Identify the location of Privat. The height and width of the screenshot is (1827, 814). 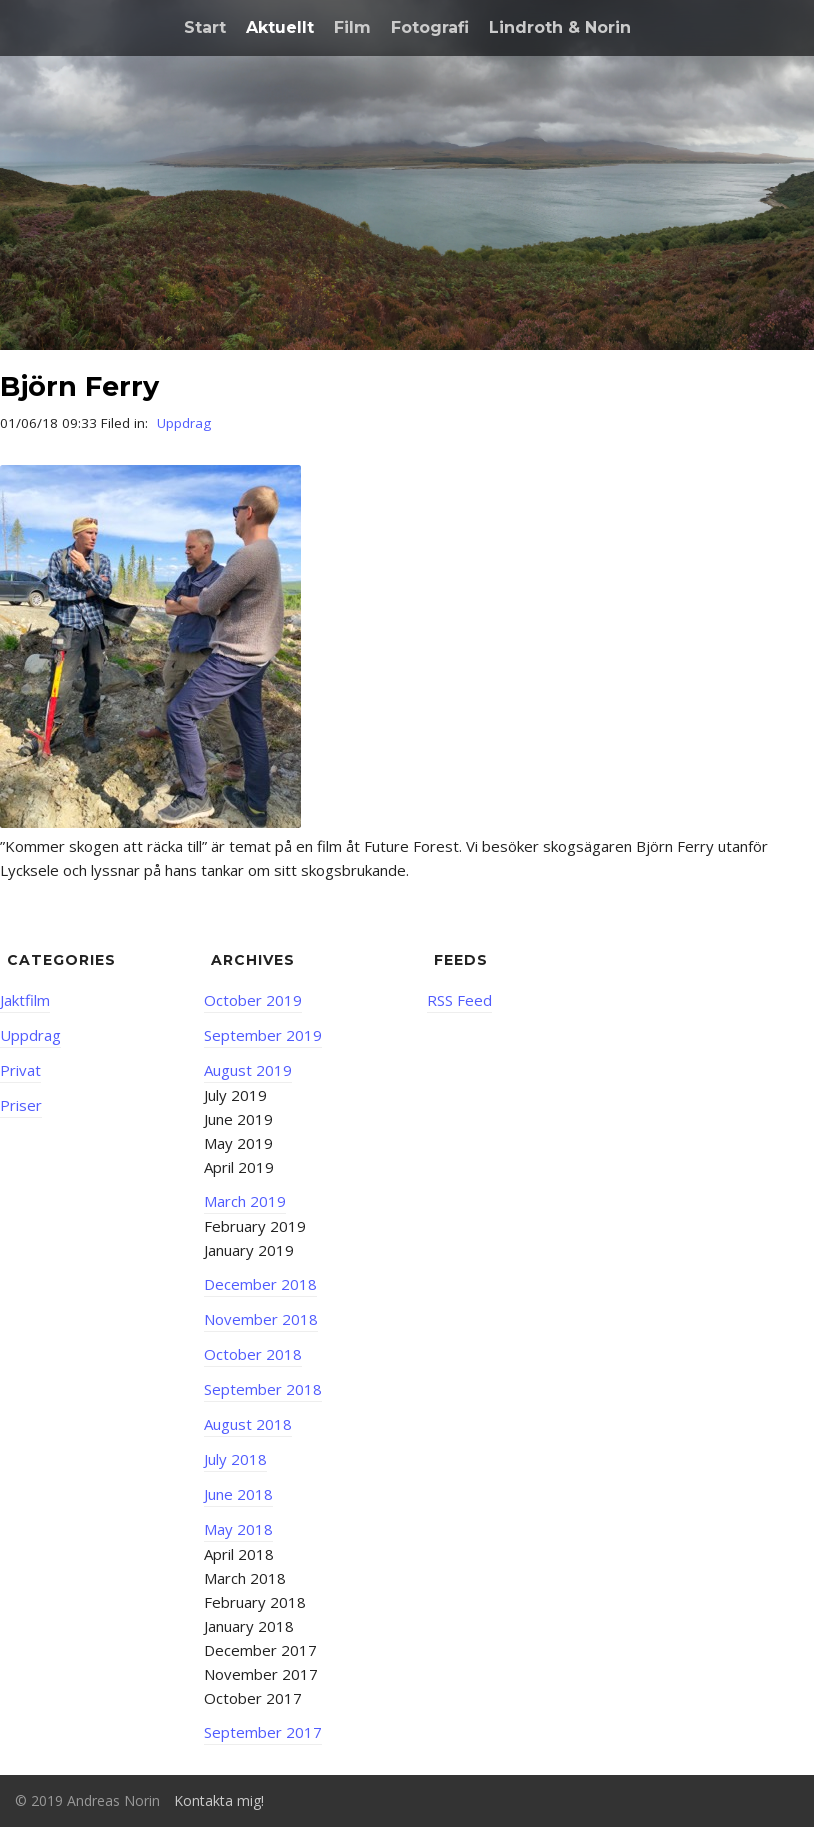
(20, 1070).